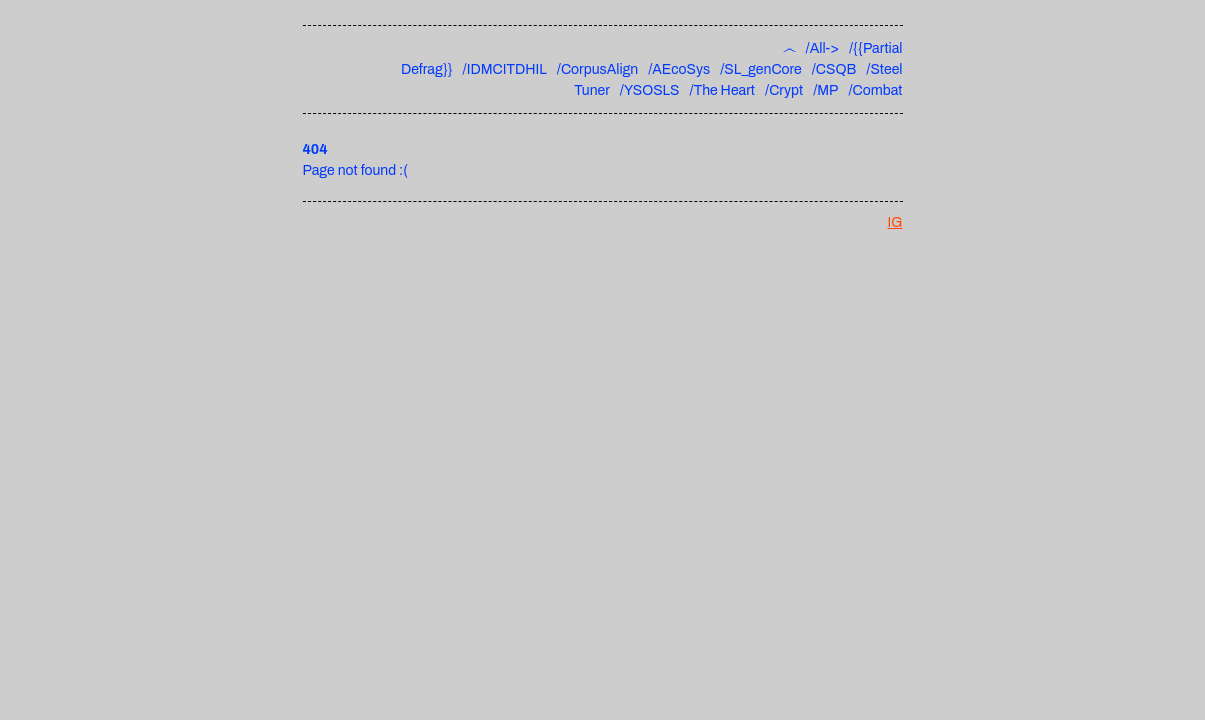 This screenshot has width=1205, height=720. Describe the element at coordinates (723, 90) in the screenshot. I see `/The Heart` at that location.